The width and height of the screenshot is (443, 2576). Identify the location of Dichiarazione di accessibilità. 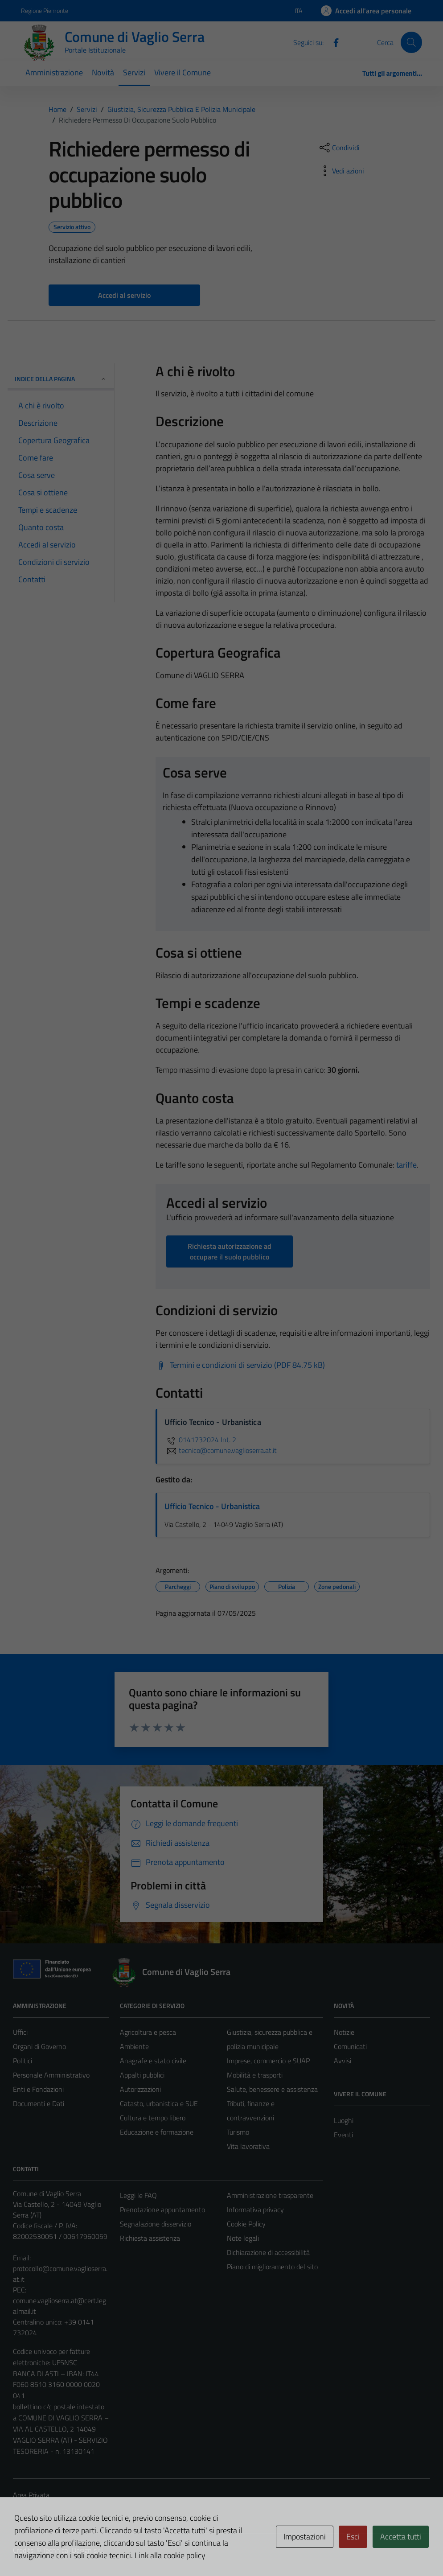
(268, 2252).